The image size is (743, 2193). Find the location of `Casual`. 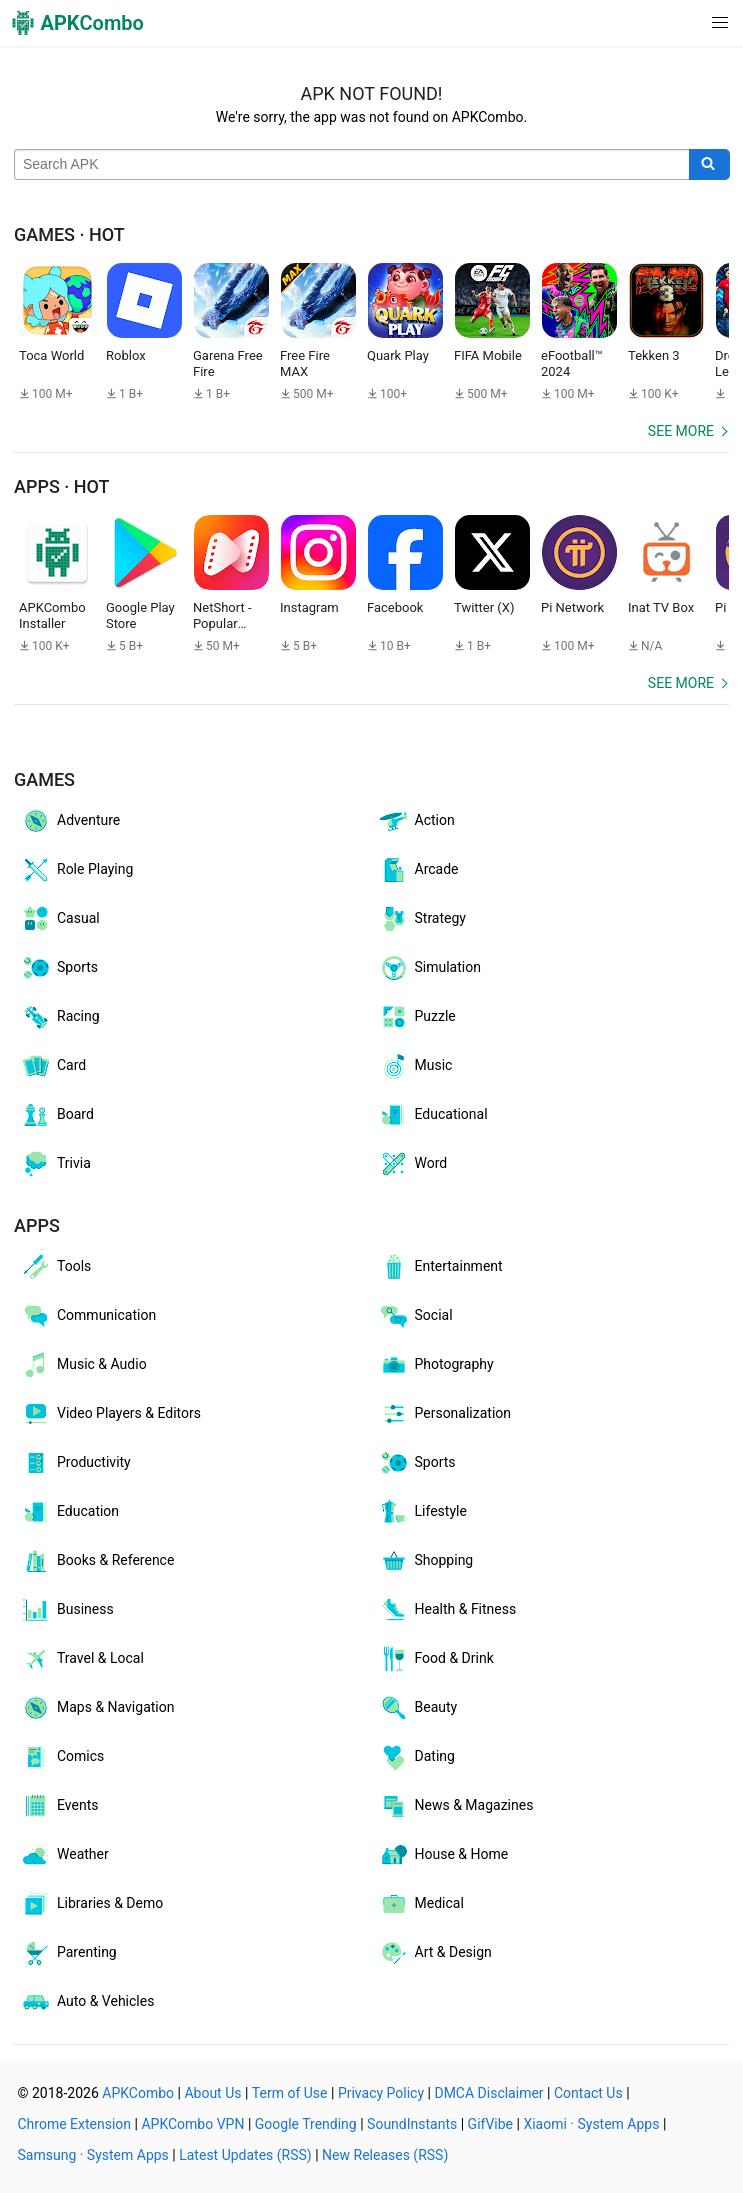

Casual is located at coordinates (60, 919).